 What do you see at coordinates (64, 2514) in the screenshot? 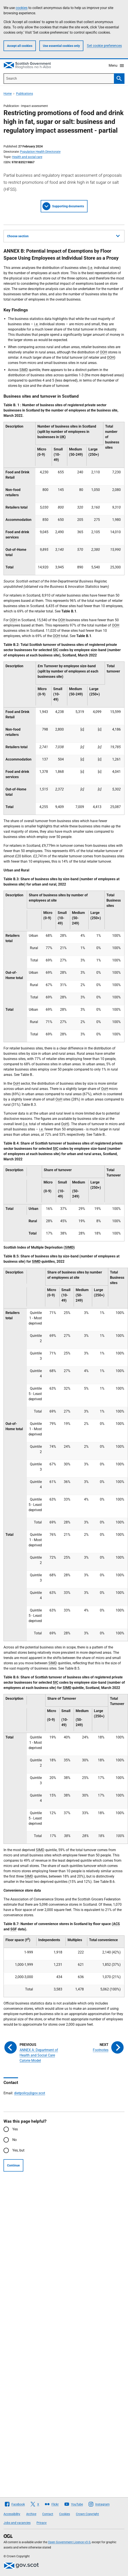
I see `Cookies` at bounding box center [64, 2514].